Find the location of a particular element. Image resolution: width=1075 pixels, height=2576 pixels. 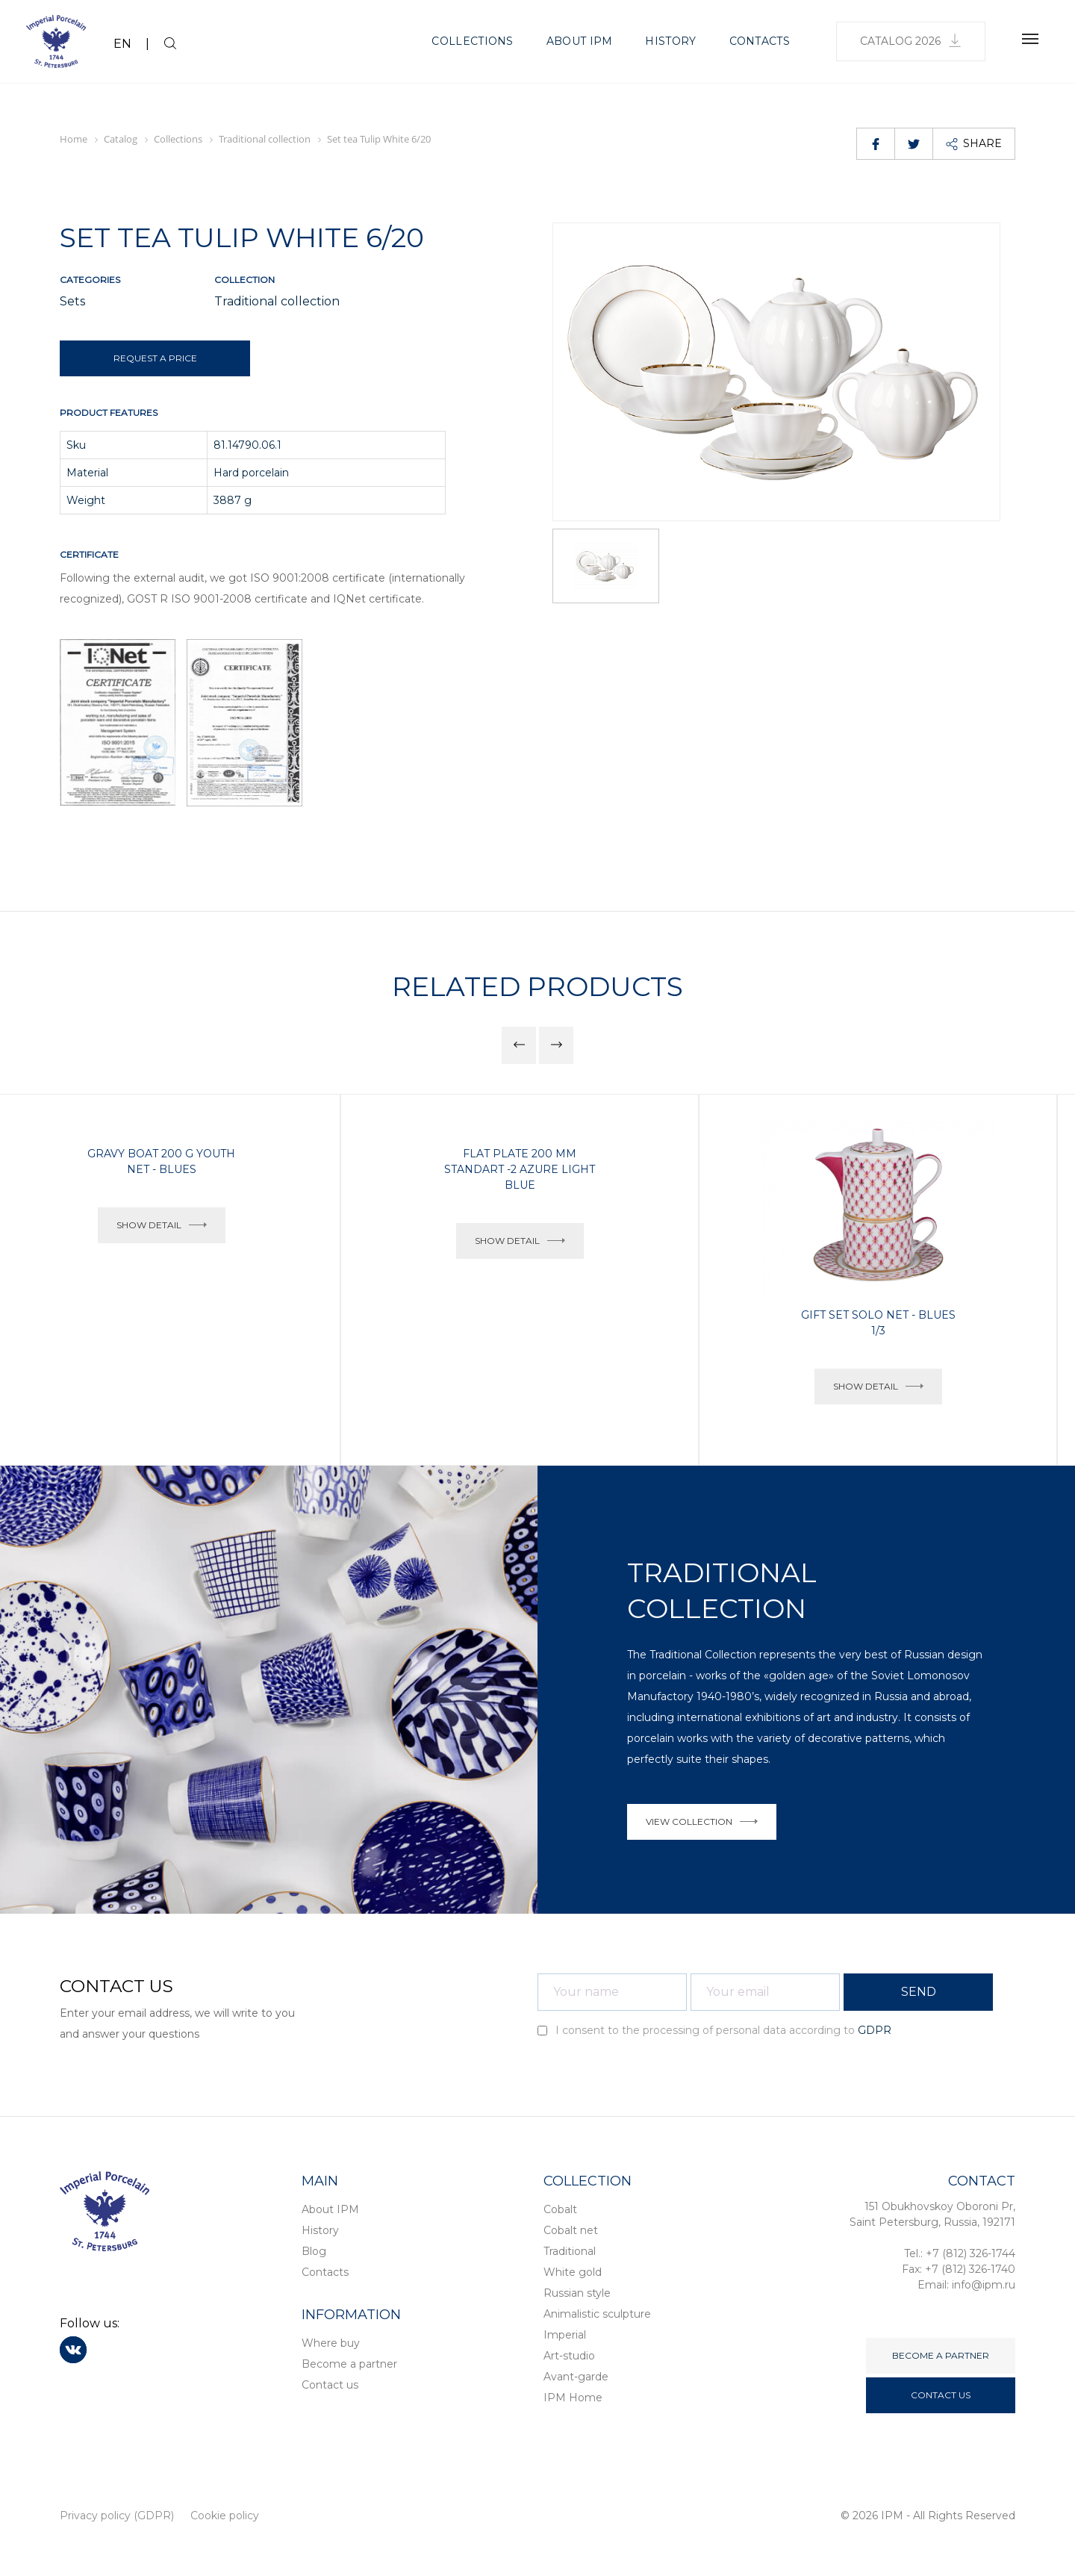

Contact us is located at coordinates (330, 2385).